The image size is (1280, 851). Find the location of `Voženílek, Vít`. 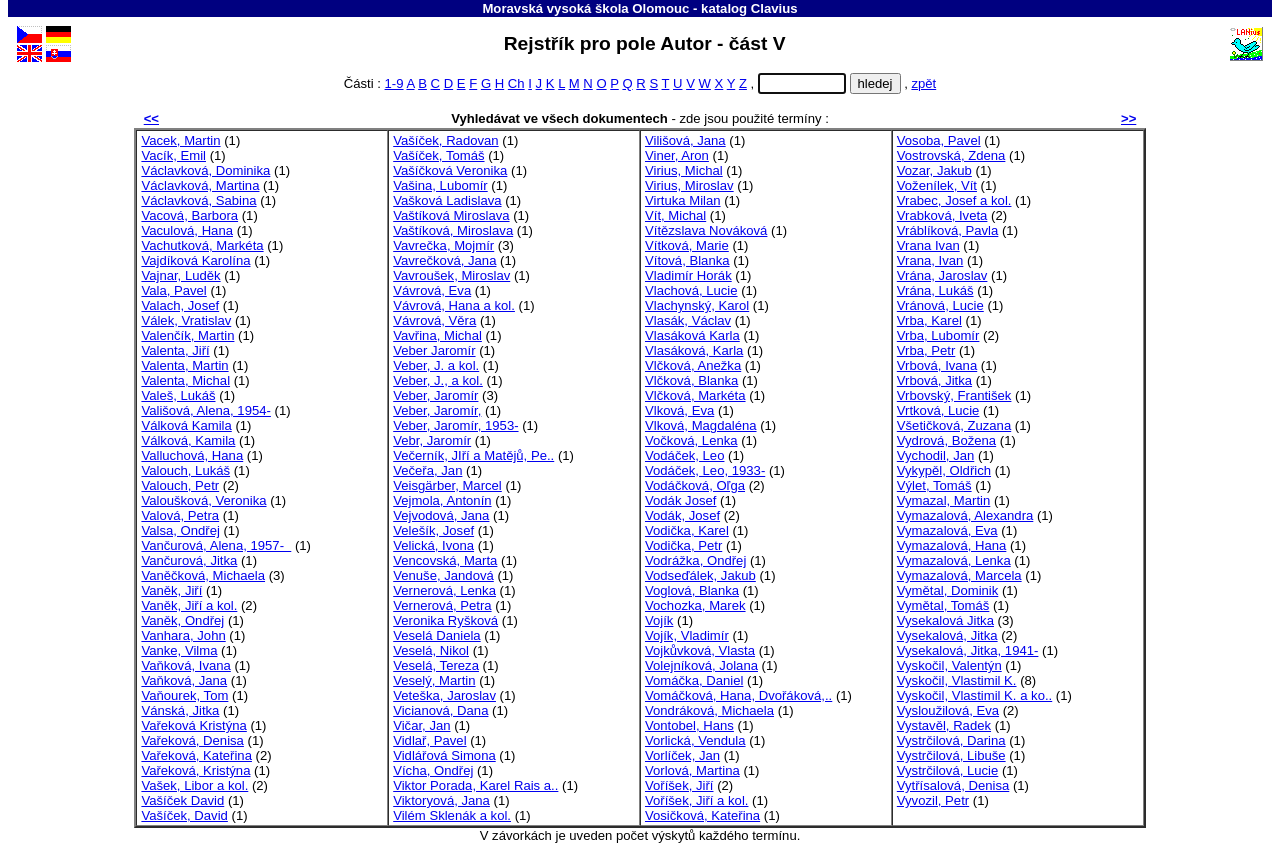

Voženílek, Vít is located at coordinates (937, 185).